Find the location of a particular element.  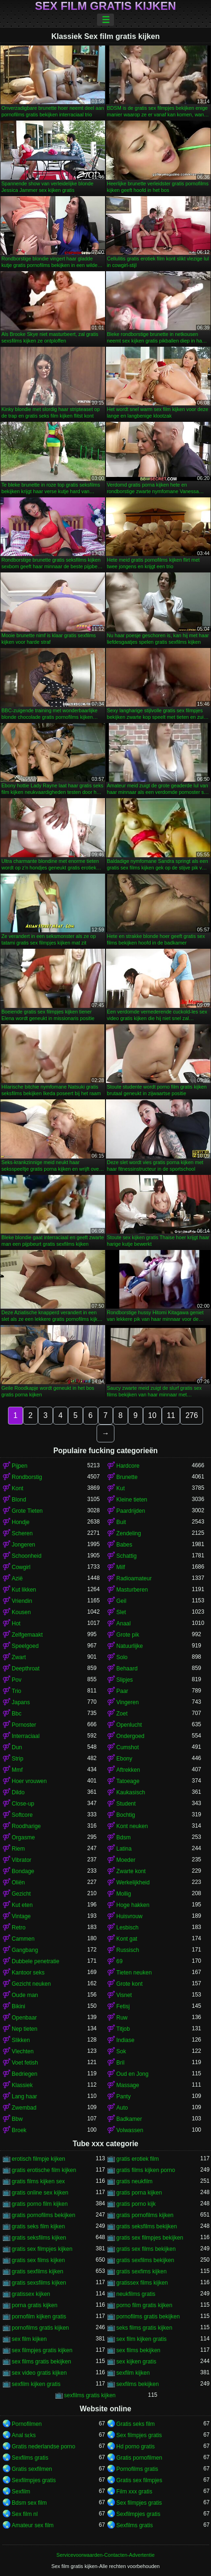

gratis sex filmpjes bekijken is located at coordinates (149, 2237).